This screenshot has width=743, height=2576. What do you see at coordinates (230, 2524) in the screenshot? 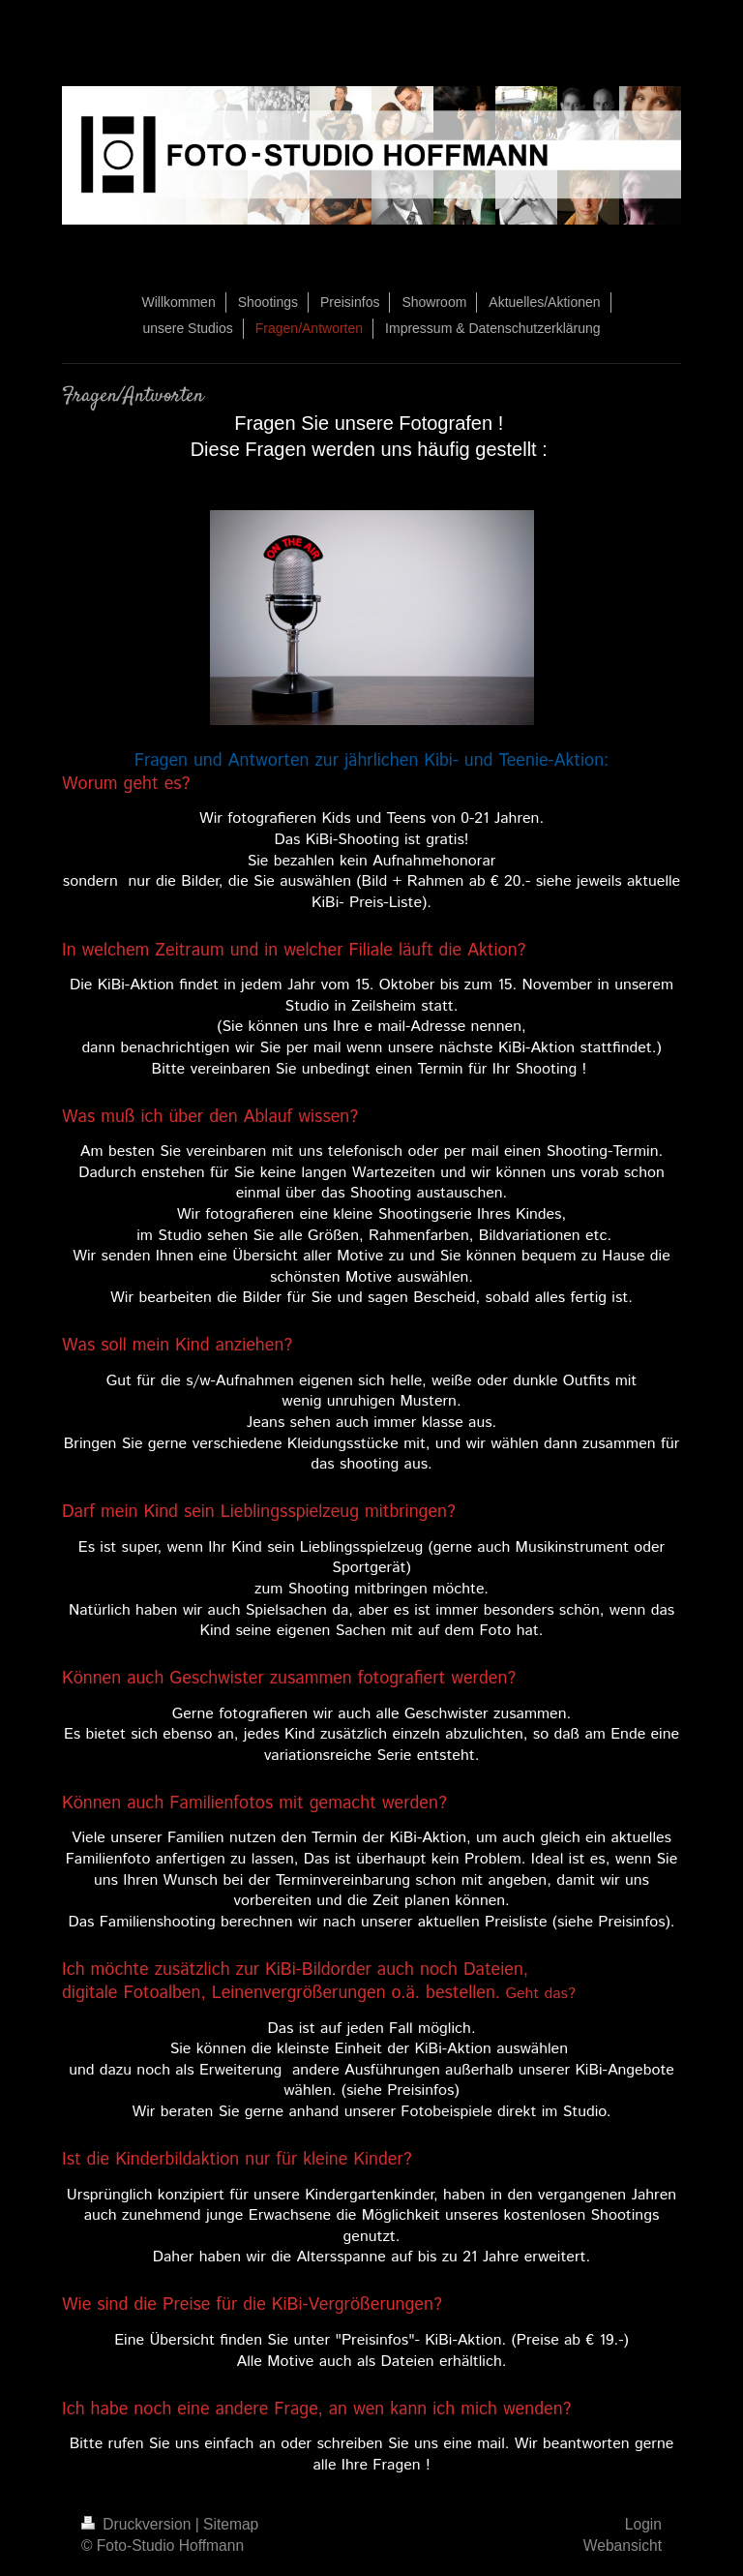
I see `Sitemap` at bounding box center [230, 2524].